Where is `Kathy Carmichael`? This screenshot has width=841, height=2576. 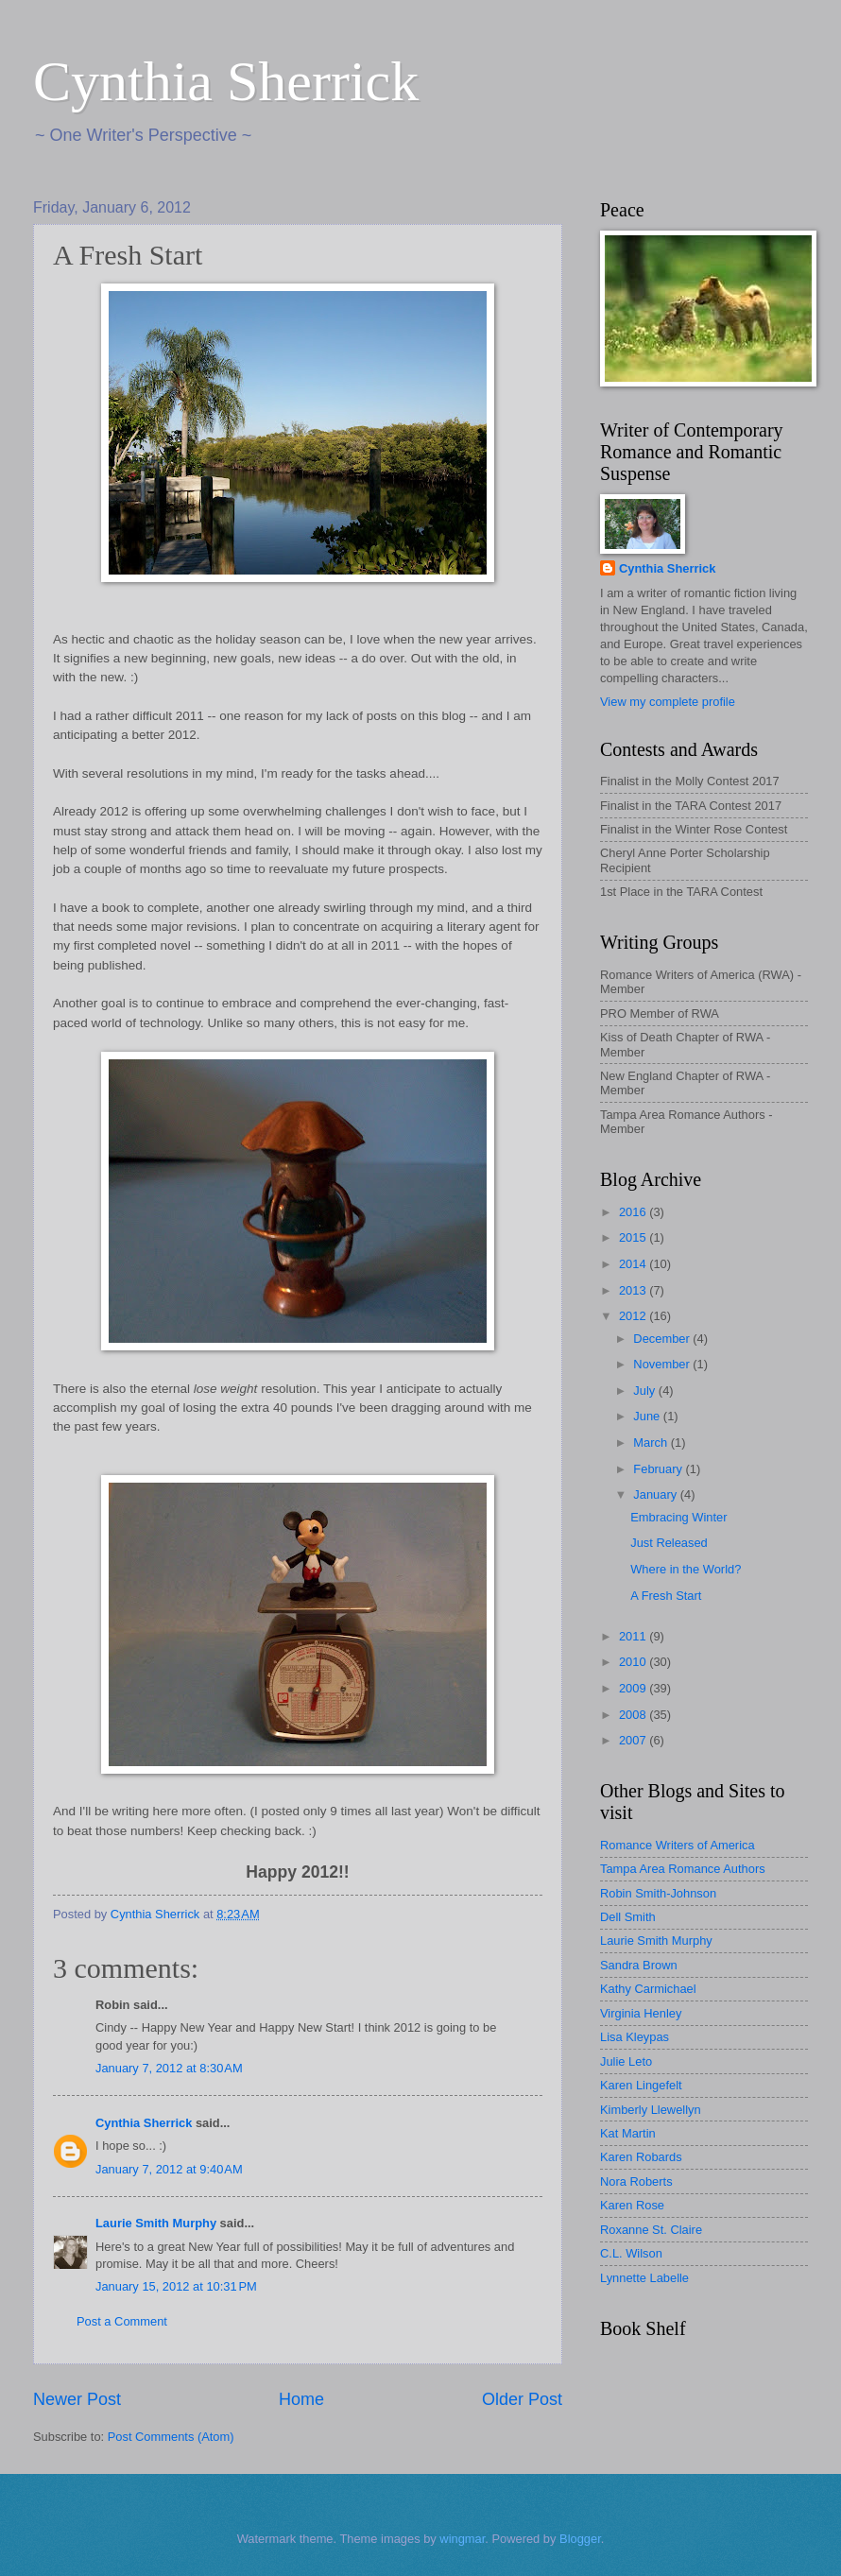 Kathy Carmichael is located at coordinates (648, 1989).